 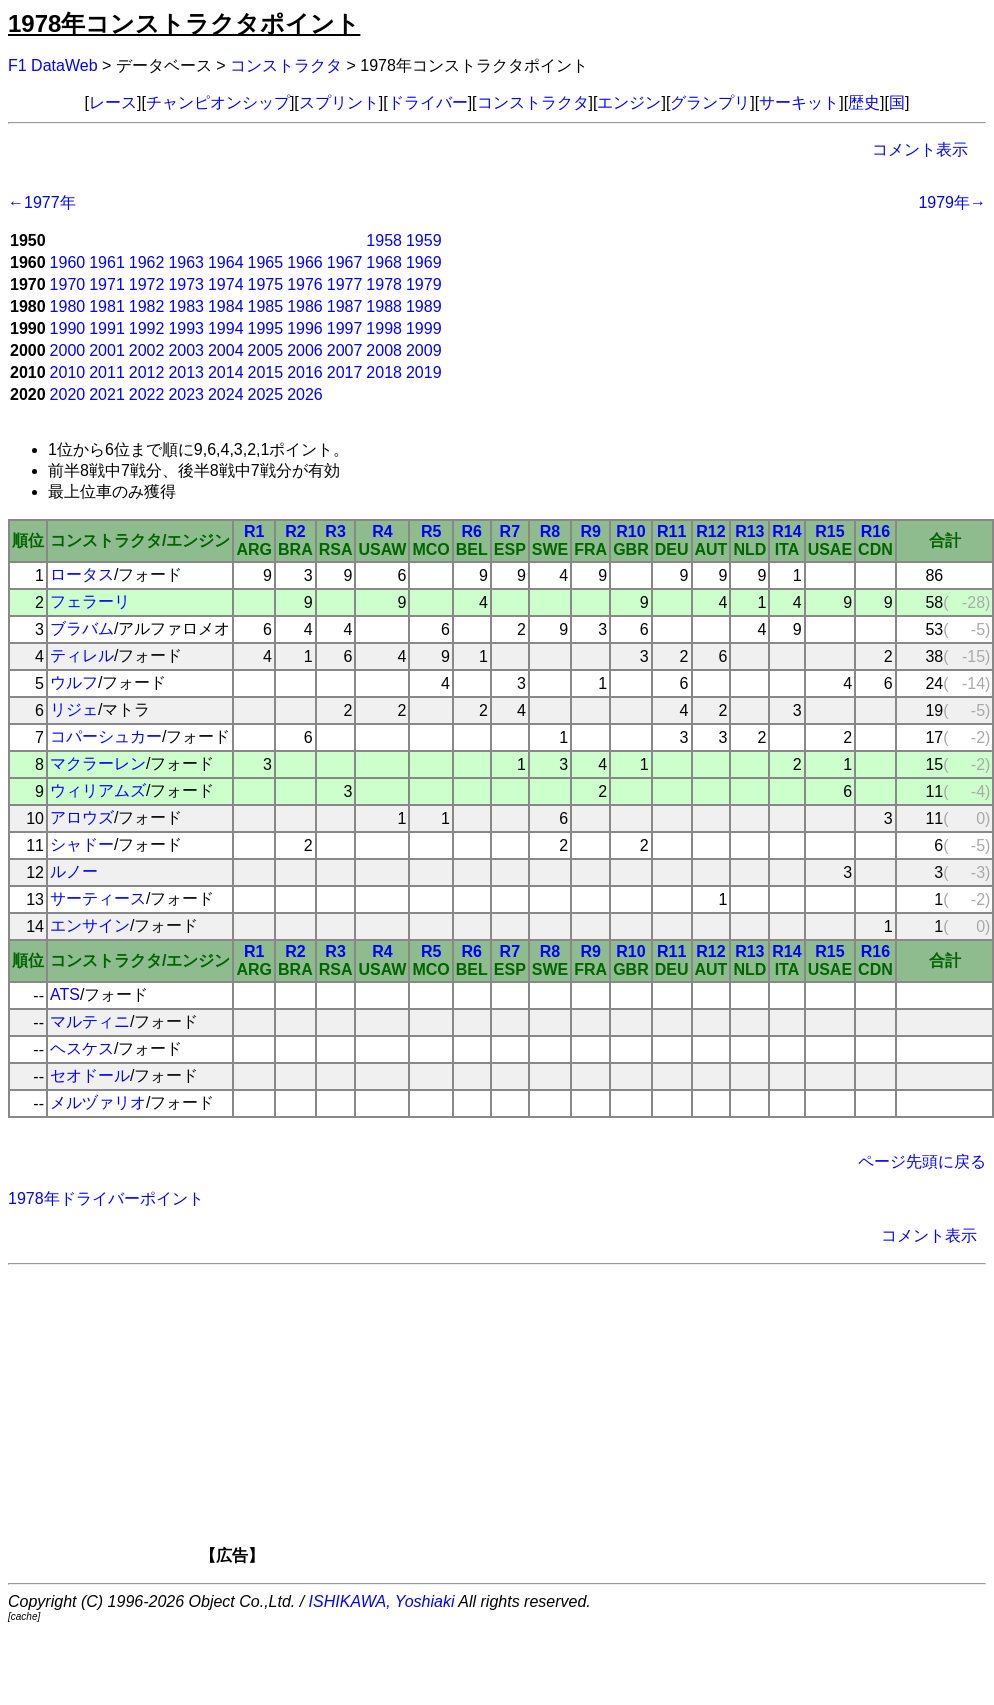 I want to click on 2024, so click(x=226, y=394).